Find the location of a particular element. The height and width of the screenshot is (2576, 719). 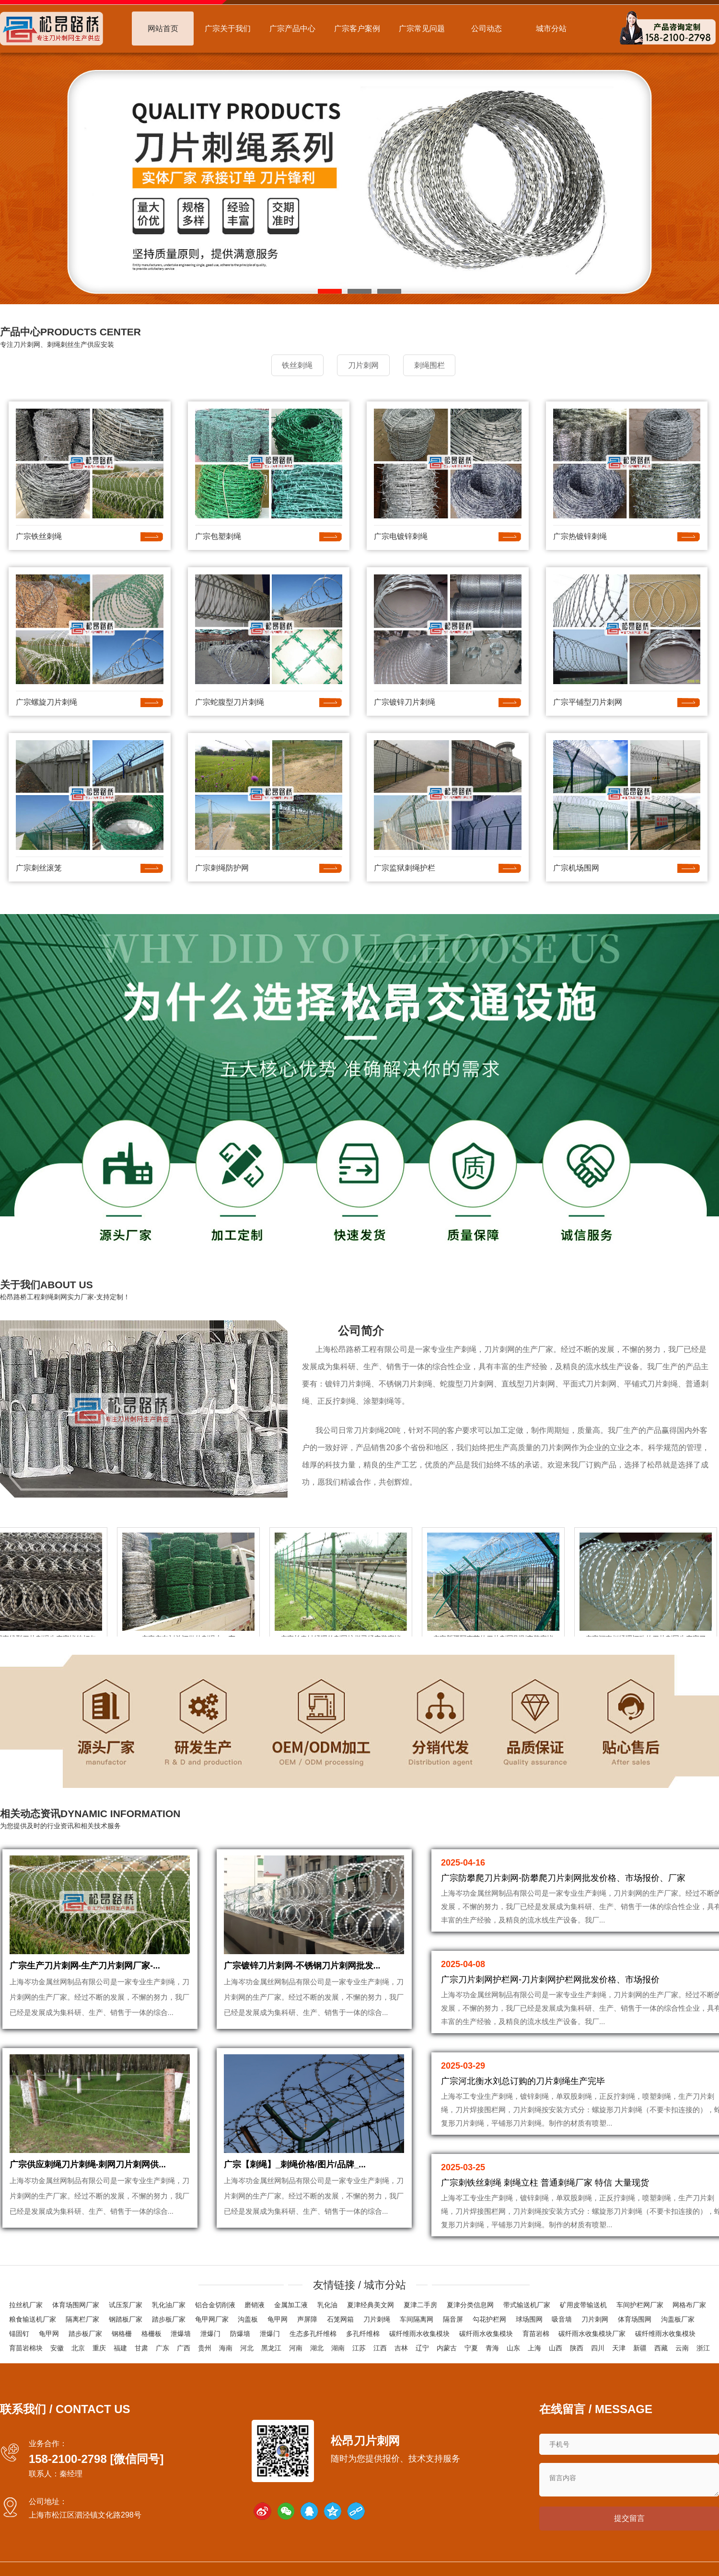

刀片刺网 is located at coordinates (499, 1348).